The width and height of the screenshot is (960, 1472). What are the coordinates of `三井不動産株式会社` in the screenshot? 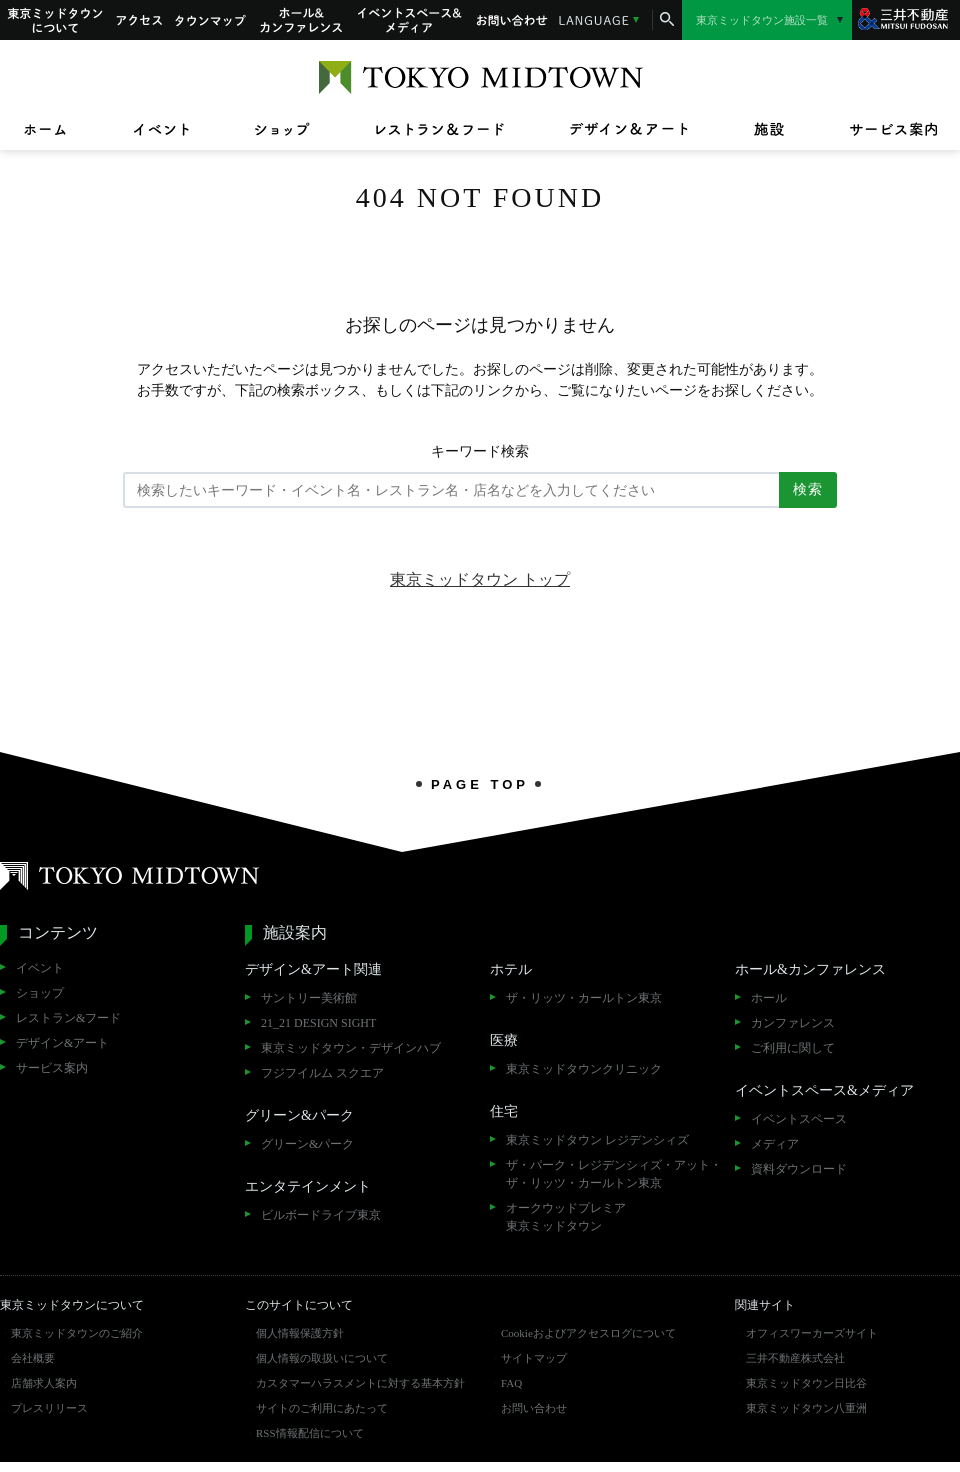 It's located at (795, 1358).